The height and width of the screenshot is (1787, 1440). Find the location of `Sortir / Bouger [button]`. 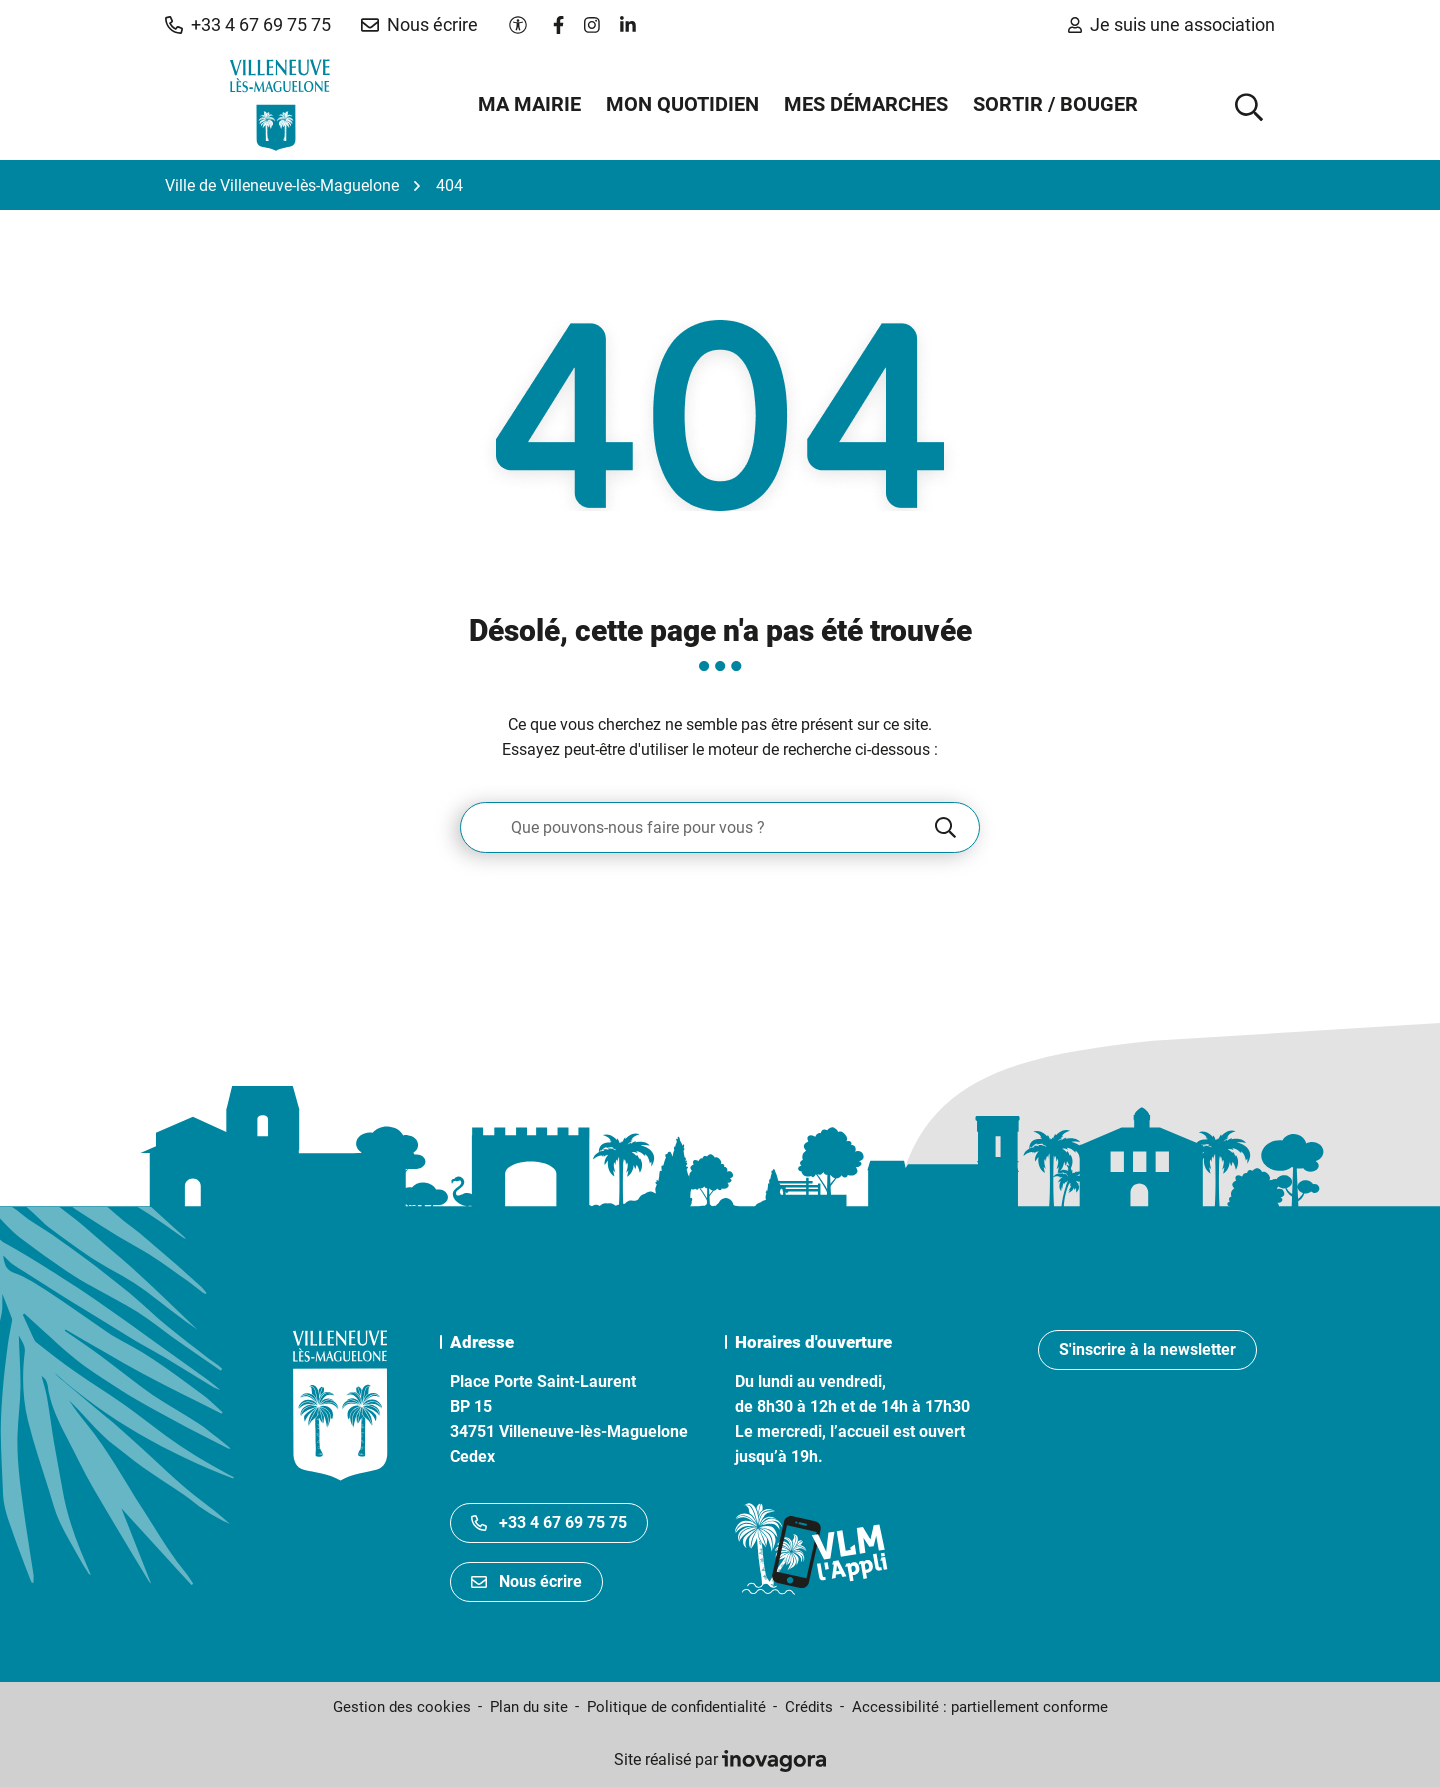

Sortir / Bouger [button] is located at coordinates (1055, 104).